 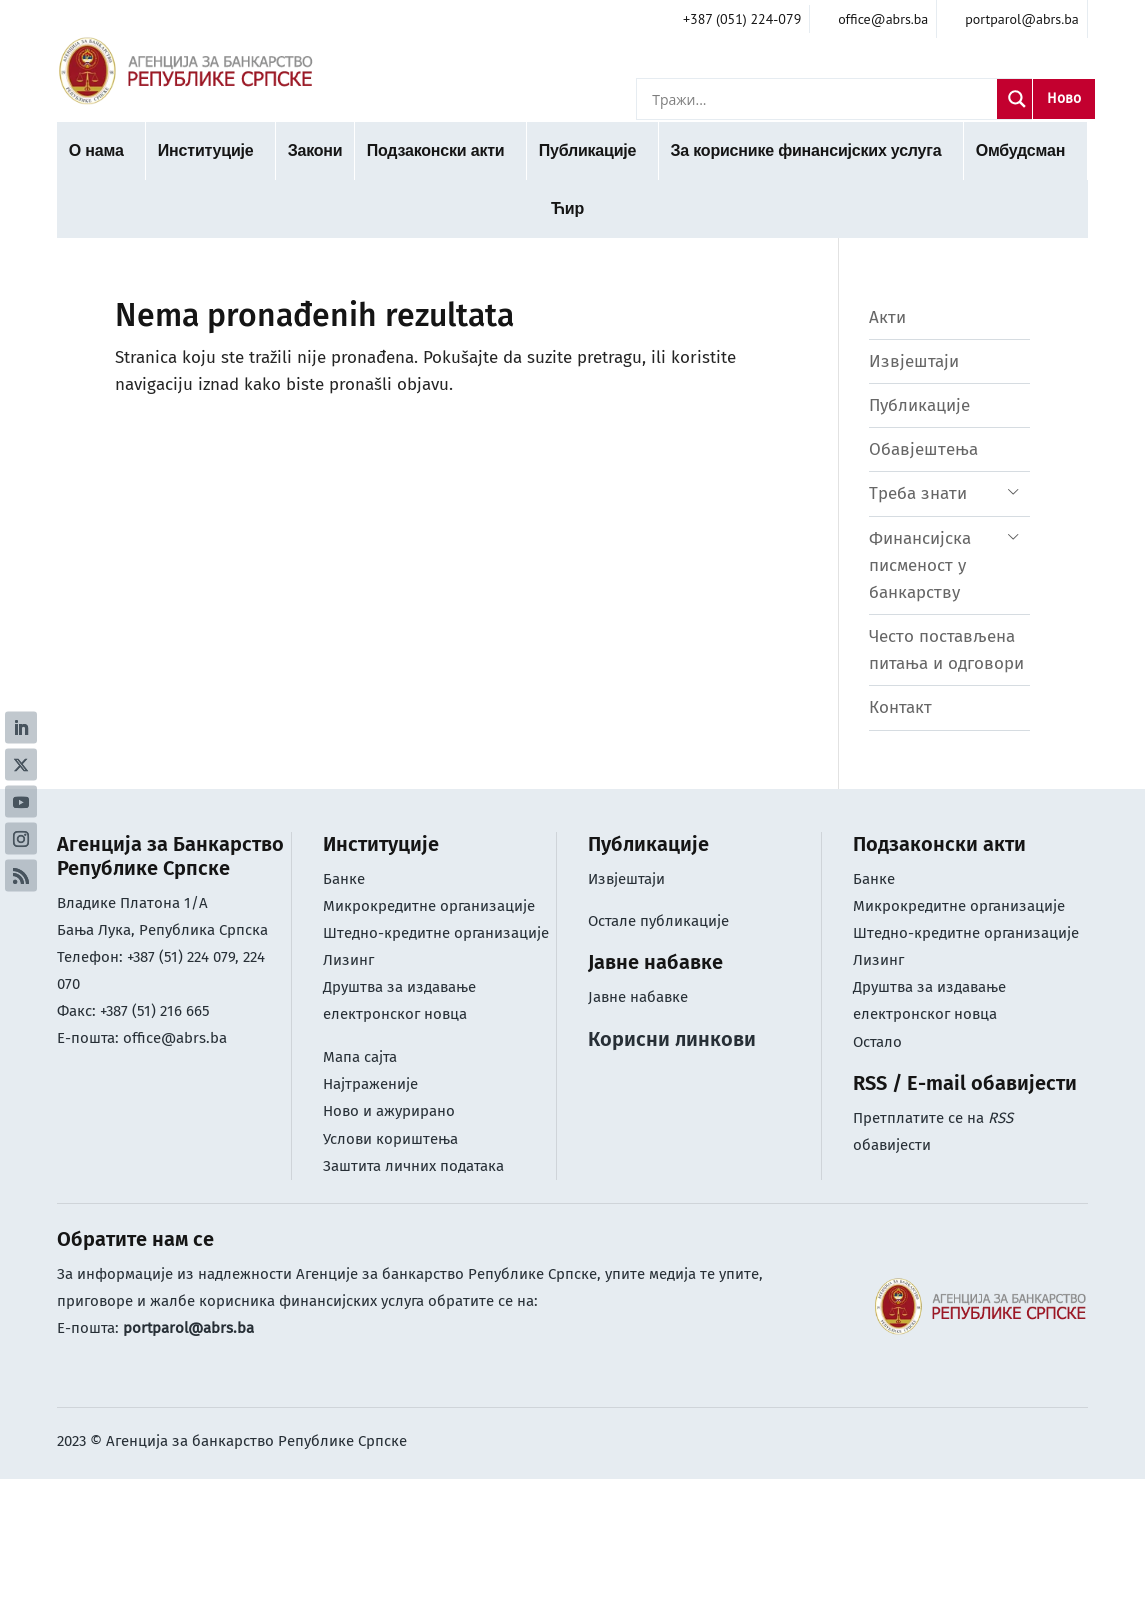 I want to click on Често постављена питања и одговори, so click(x=946, y=650).